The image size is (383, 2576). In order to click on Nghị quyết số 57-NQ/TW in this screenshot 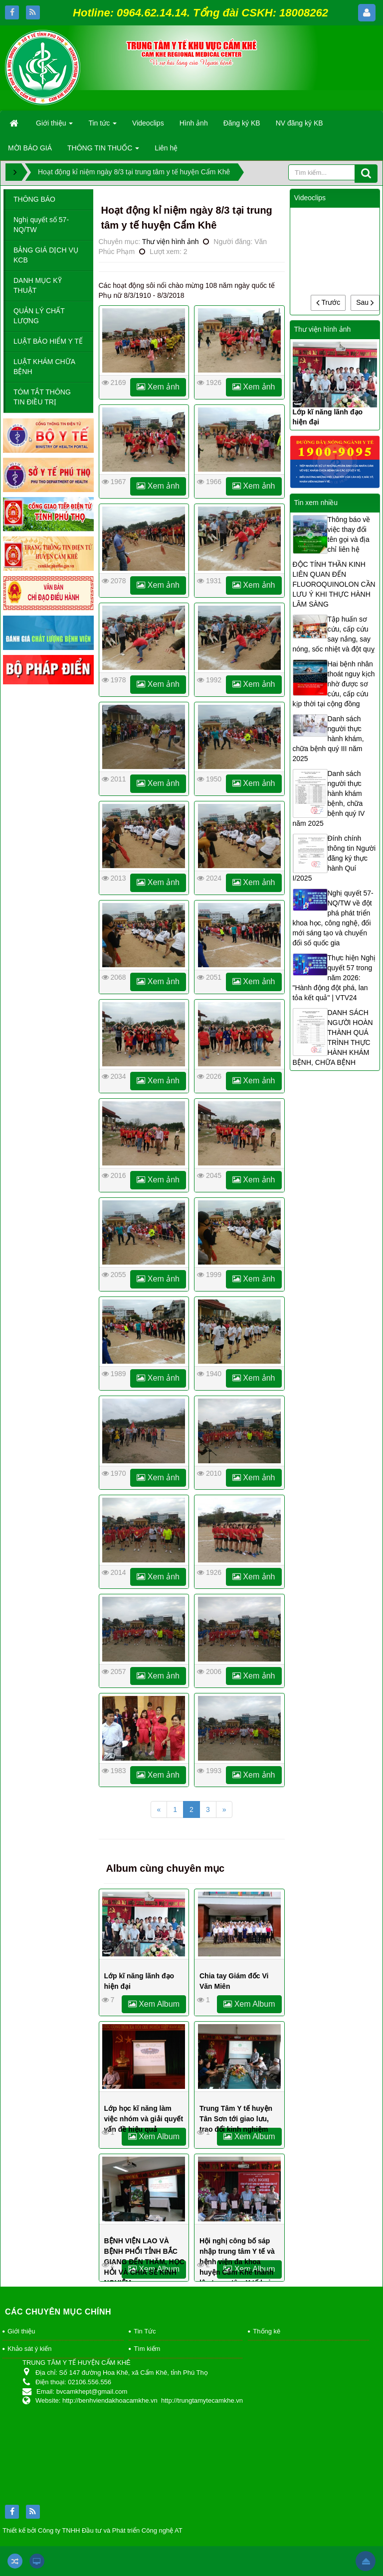, I will do `click(41, 225)`.